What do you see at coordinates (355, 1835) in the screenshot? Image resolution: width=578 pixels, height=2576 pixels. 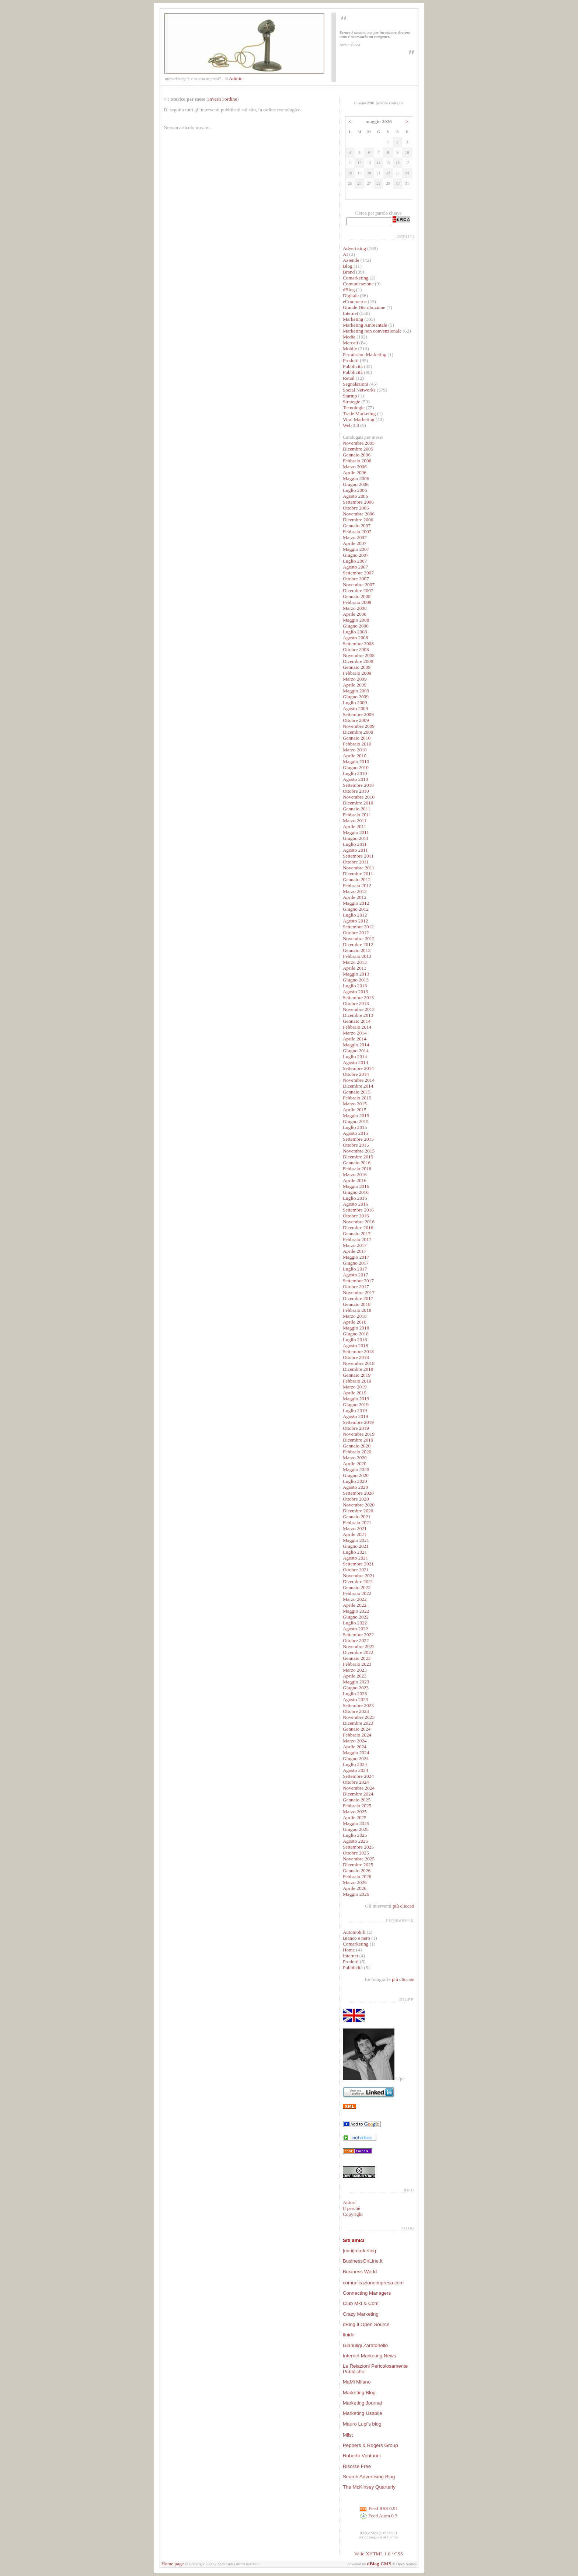 I see `Luglio 2025` at bounding box center [355, 1835].